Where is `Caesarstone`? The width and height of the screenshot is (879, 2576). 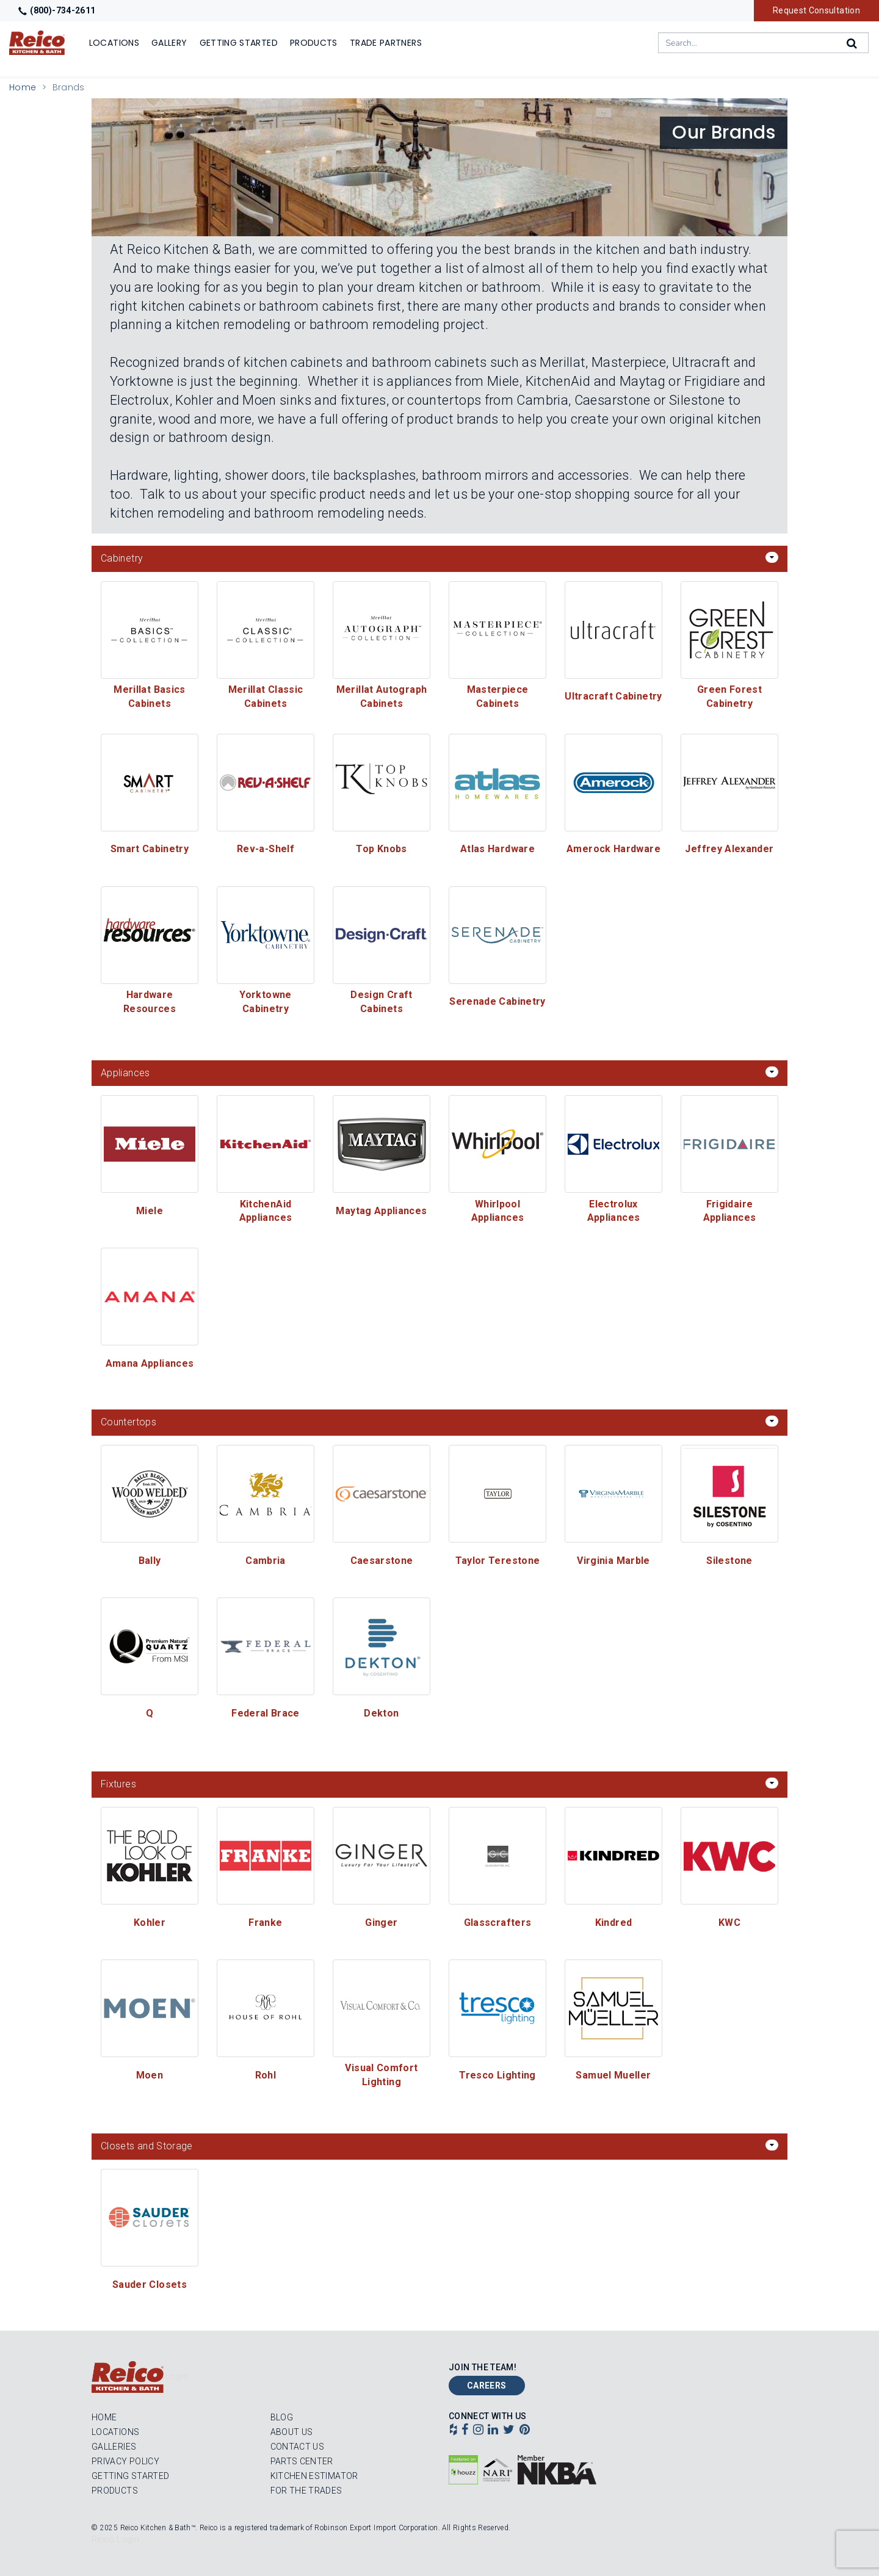
Caesarstone is located at coordinates (381, 1560).